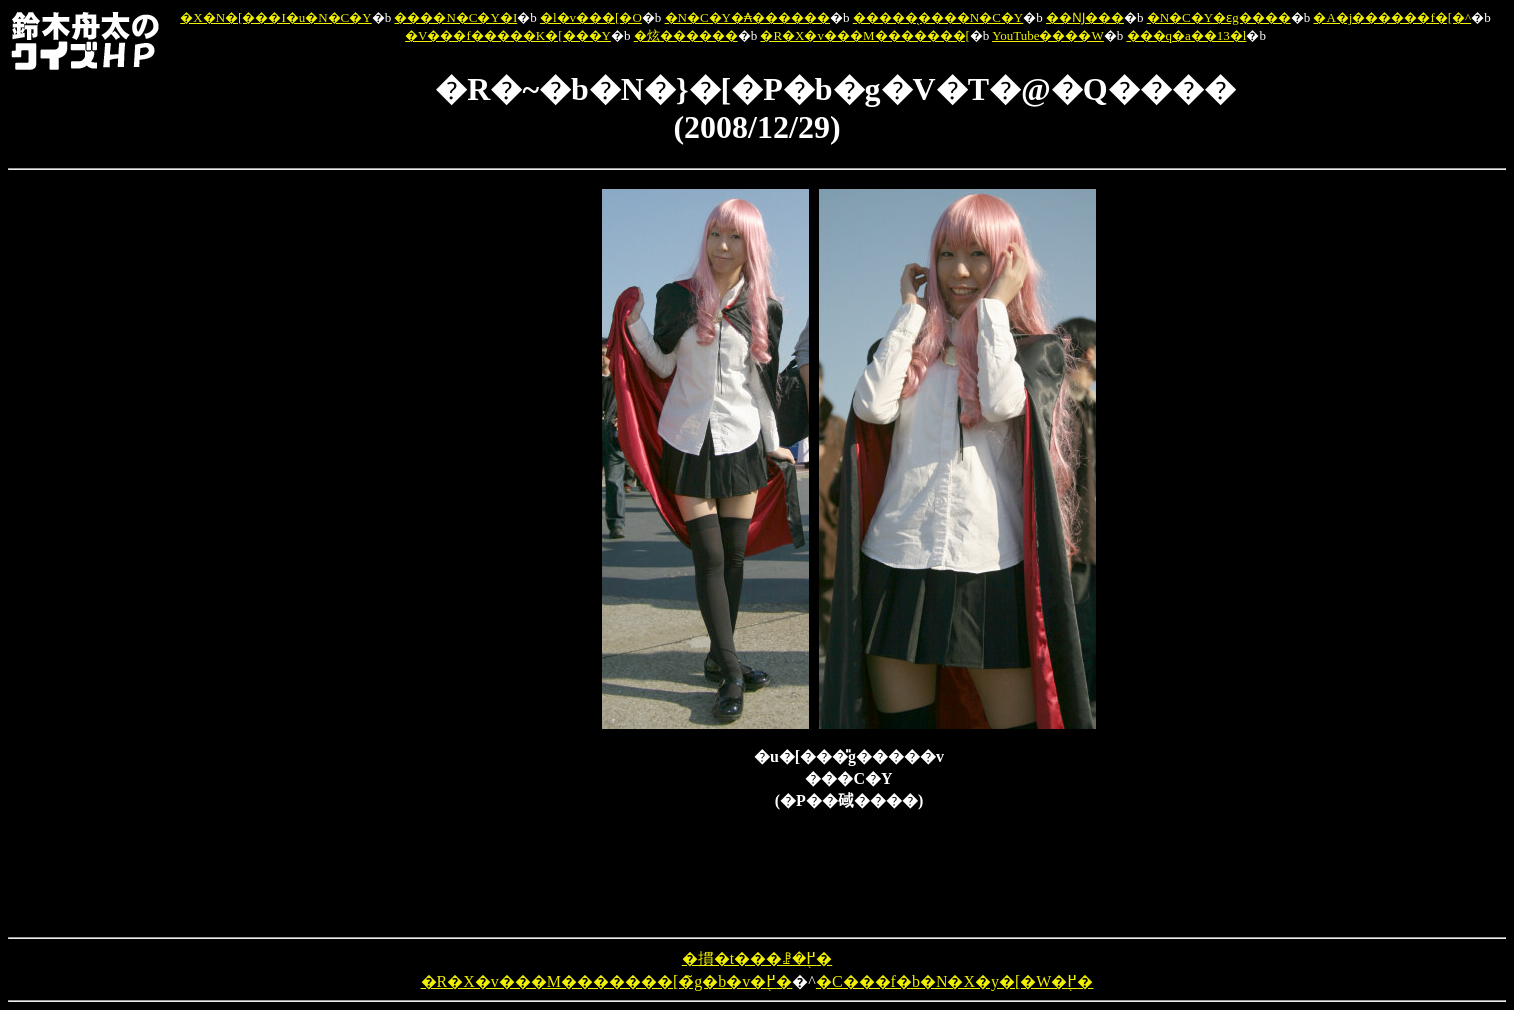 The height and width of the screenshot is (1010, 1514). Describe the element at coordinates (757, 958) in the screenshot. I see `�摜�t���ꗗ�֖߂�` at that location.